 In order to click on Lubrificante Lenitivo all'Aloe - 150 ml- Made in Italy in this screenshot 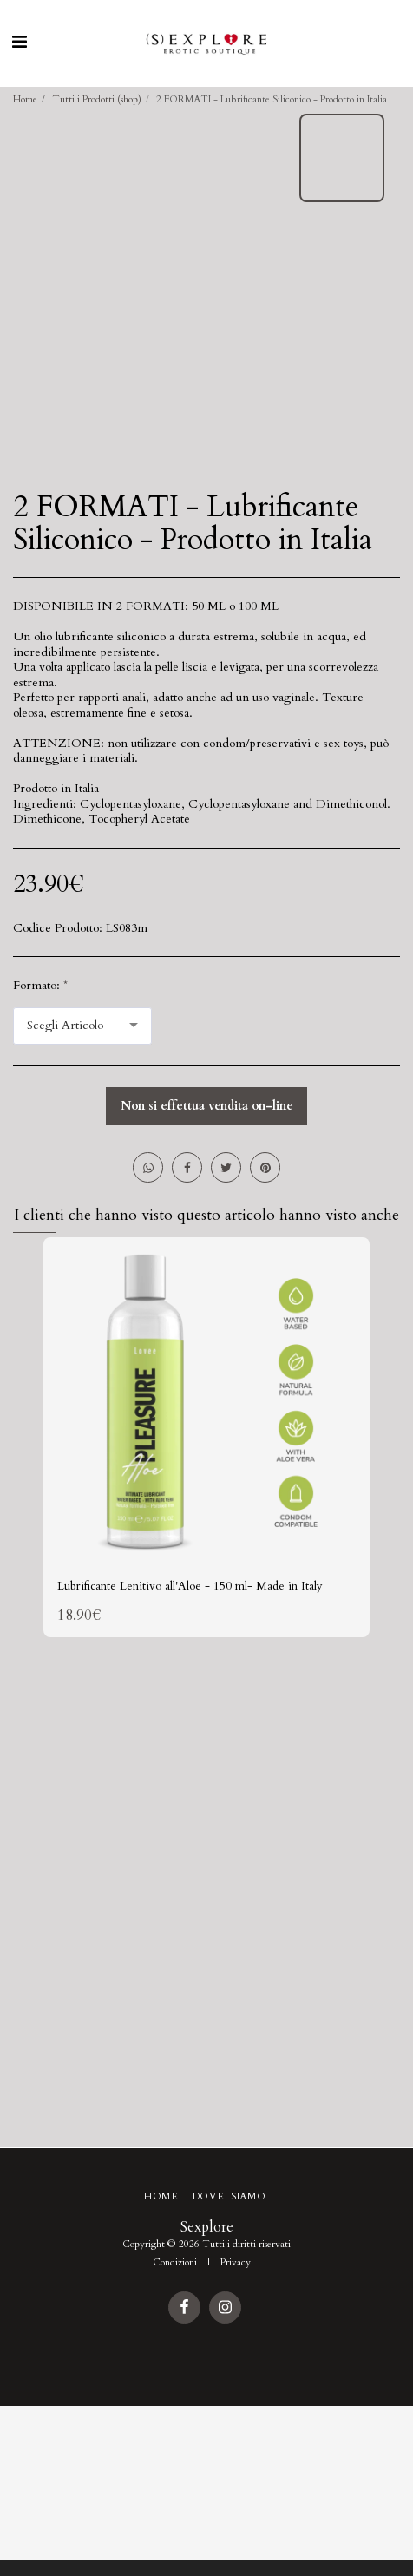, I will do `click(190, 1586)`.